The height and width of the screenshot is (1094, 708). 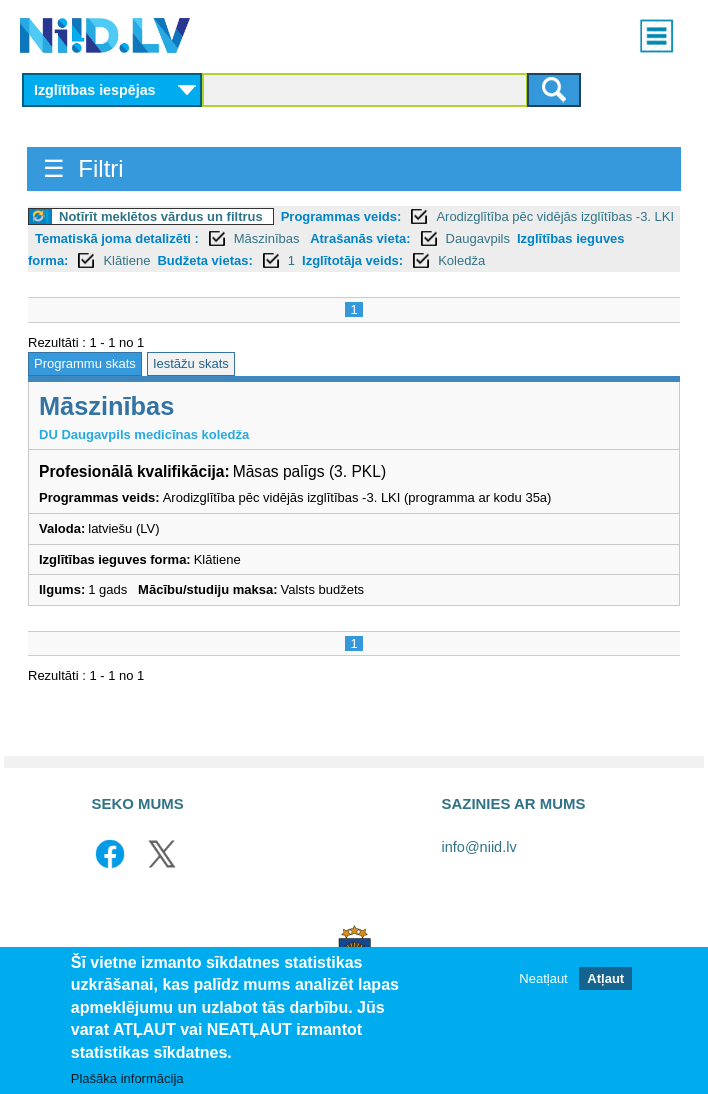 I want to click on Tematiskā joma detalizēti :, so click(x=117, y=238).